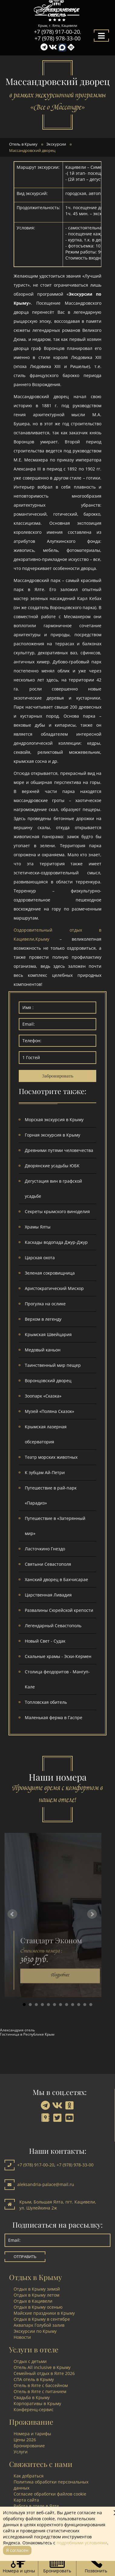 The height and width of the screenshot is (2576, 115). Describe the element at coordinates (45, 1641) in the screenshot. I see `Новый Свет - Судак` at that location.